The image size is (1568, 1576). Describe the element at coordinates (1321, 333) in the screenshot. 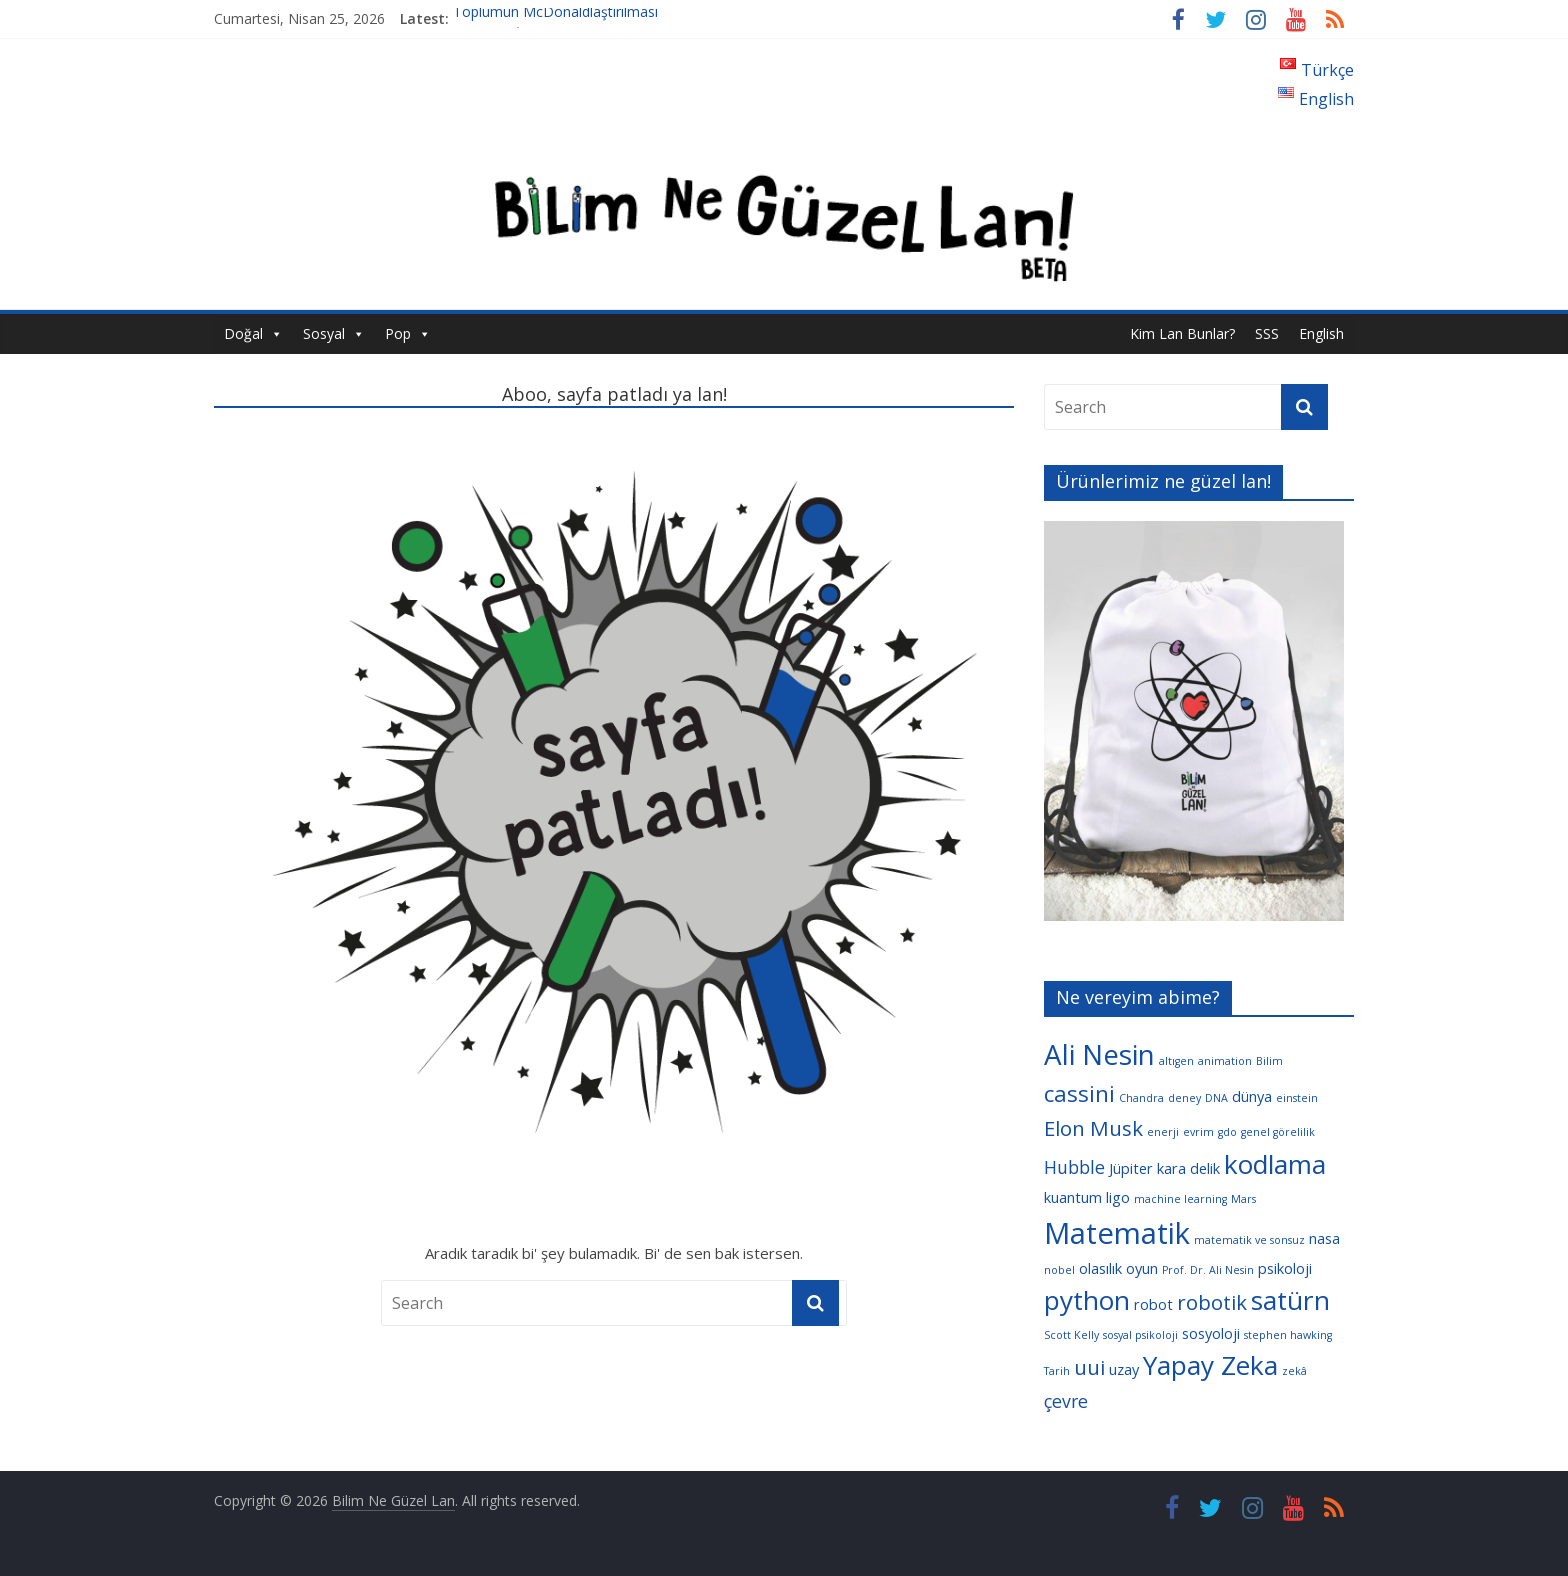

I see `English` at that location.